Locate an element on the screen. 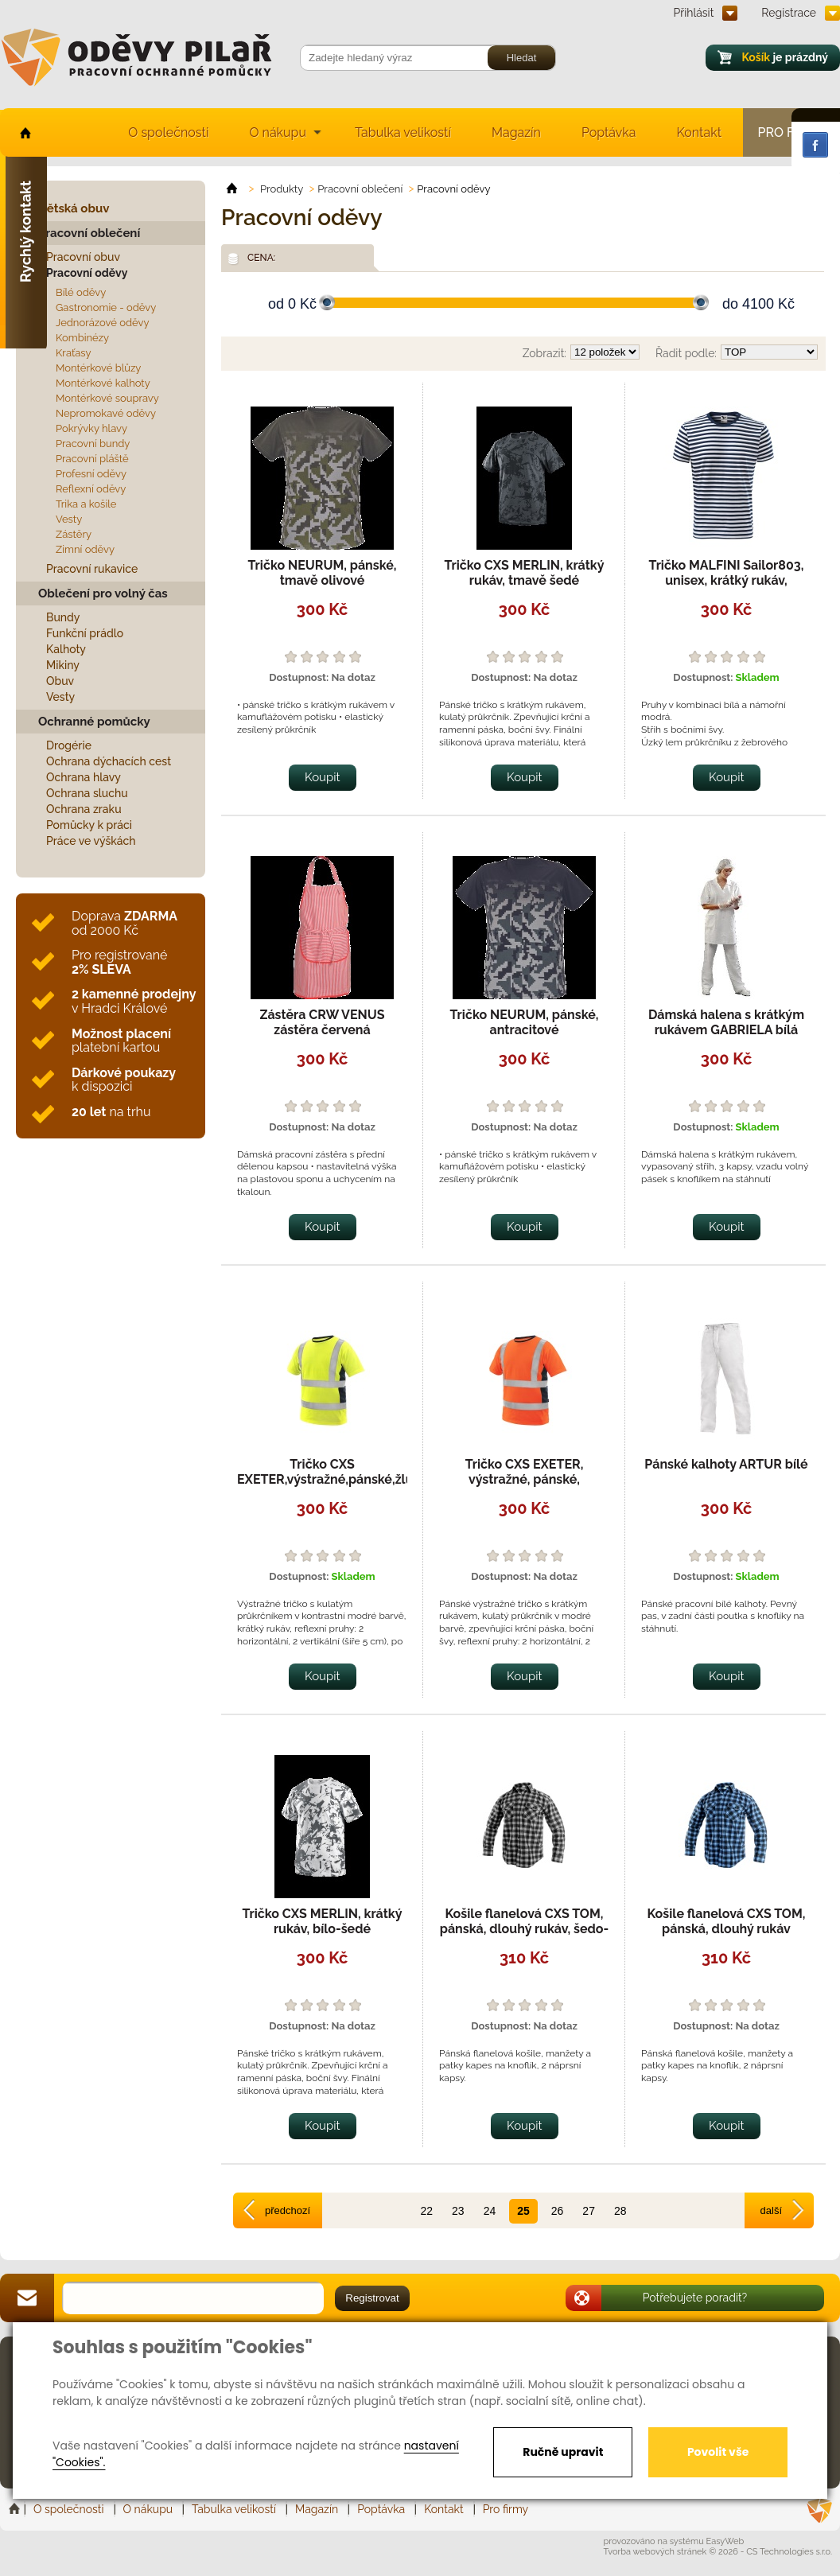  Tričko NEURUM, pánské, antracitové is located at coordinates (524, 1022).